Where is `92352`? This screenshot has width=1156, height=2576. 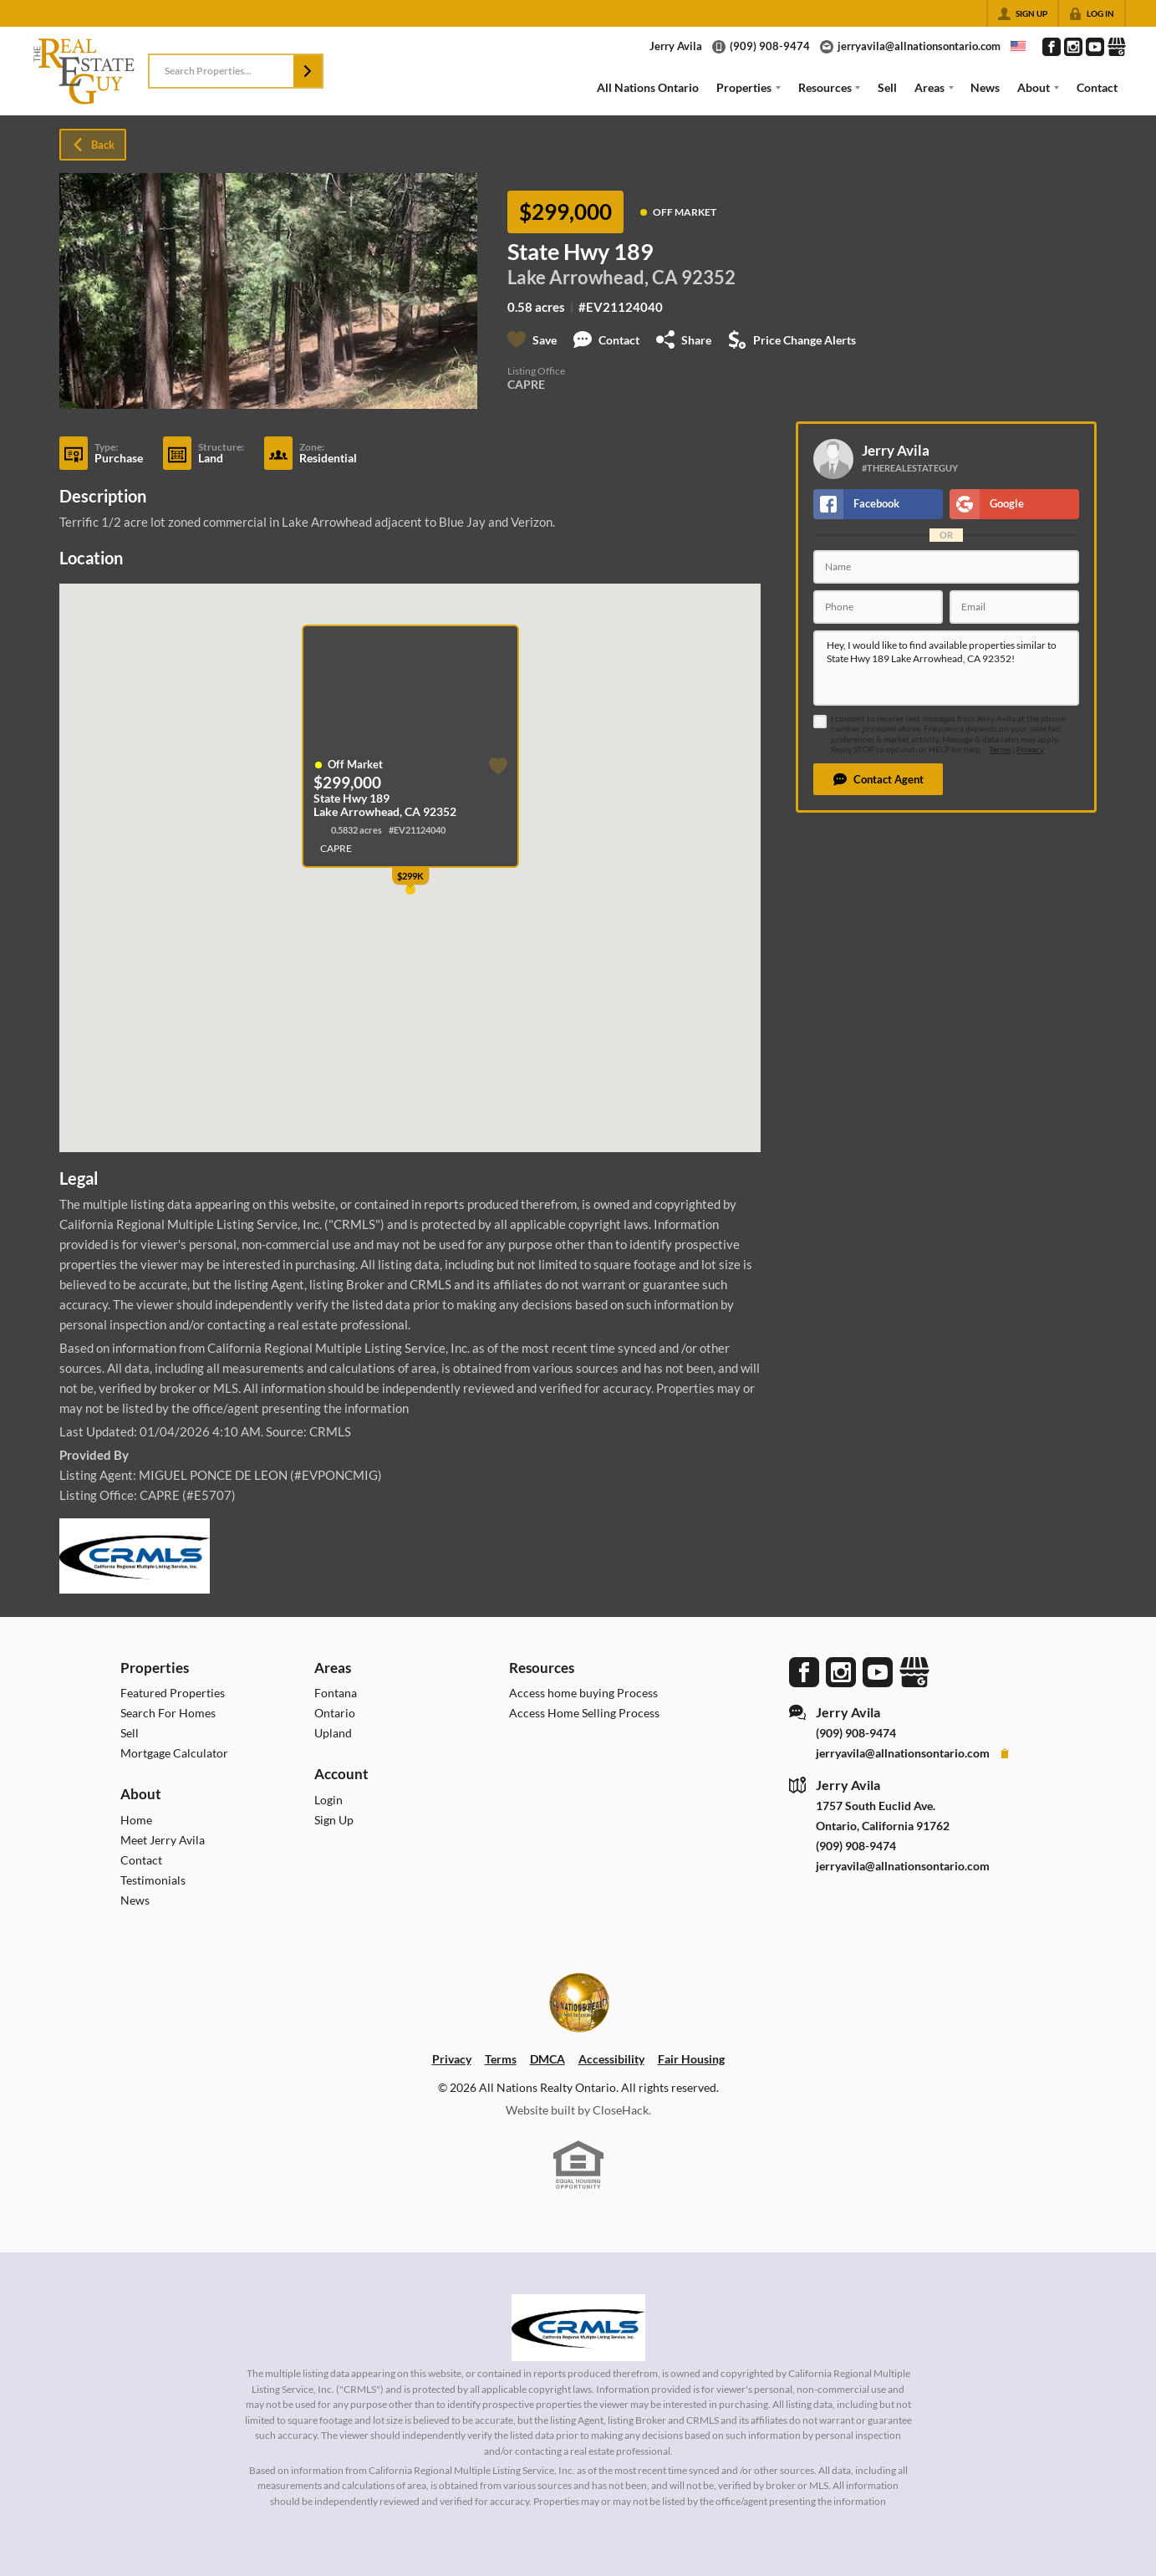 92352 is located at coordinates (708, 277).